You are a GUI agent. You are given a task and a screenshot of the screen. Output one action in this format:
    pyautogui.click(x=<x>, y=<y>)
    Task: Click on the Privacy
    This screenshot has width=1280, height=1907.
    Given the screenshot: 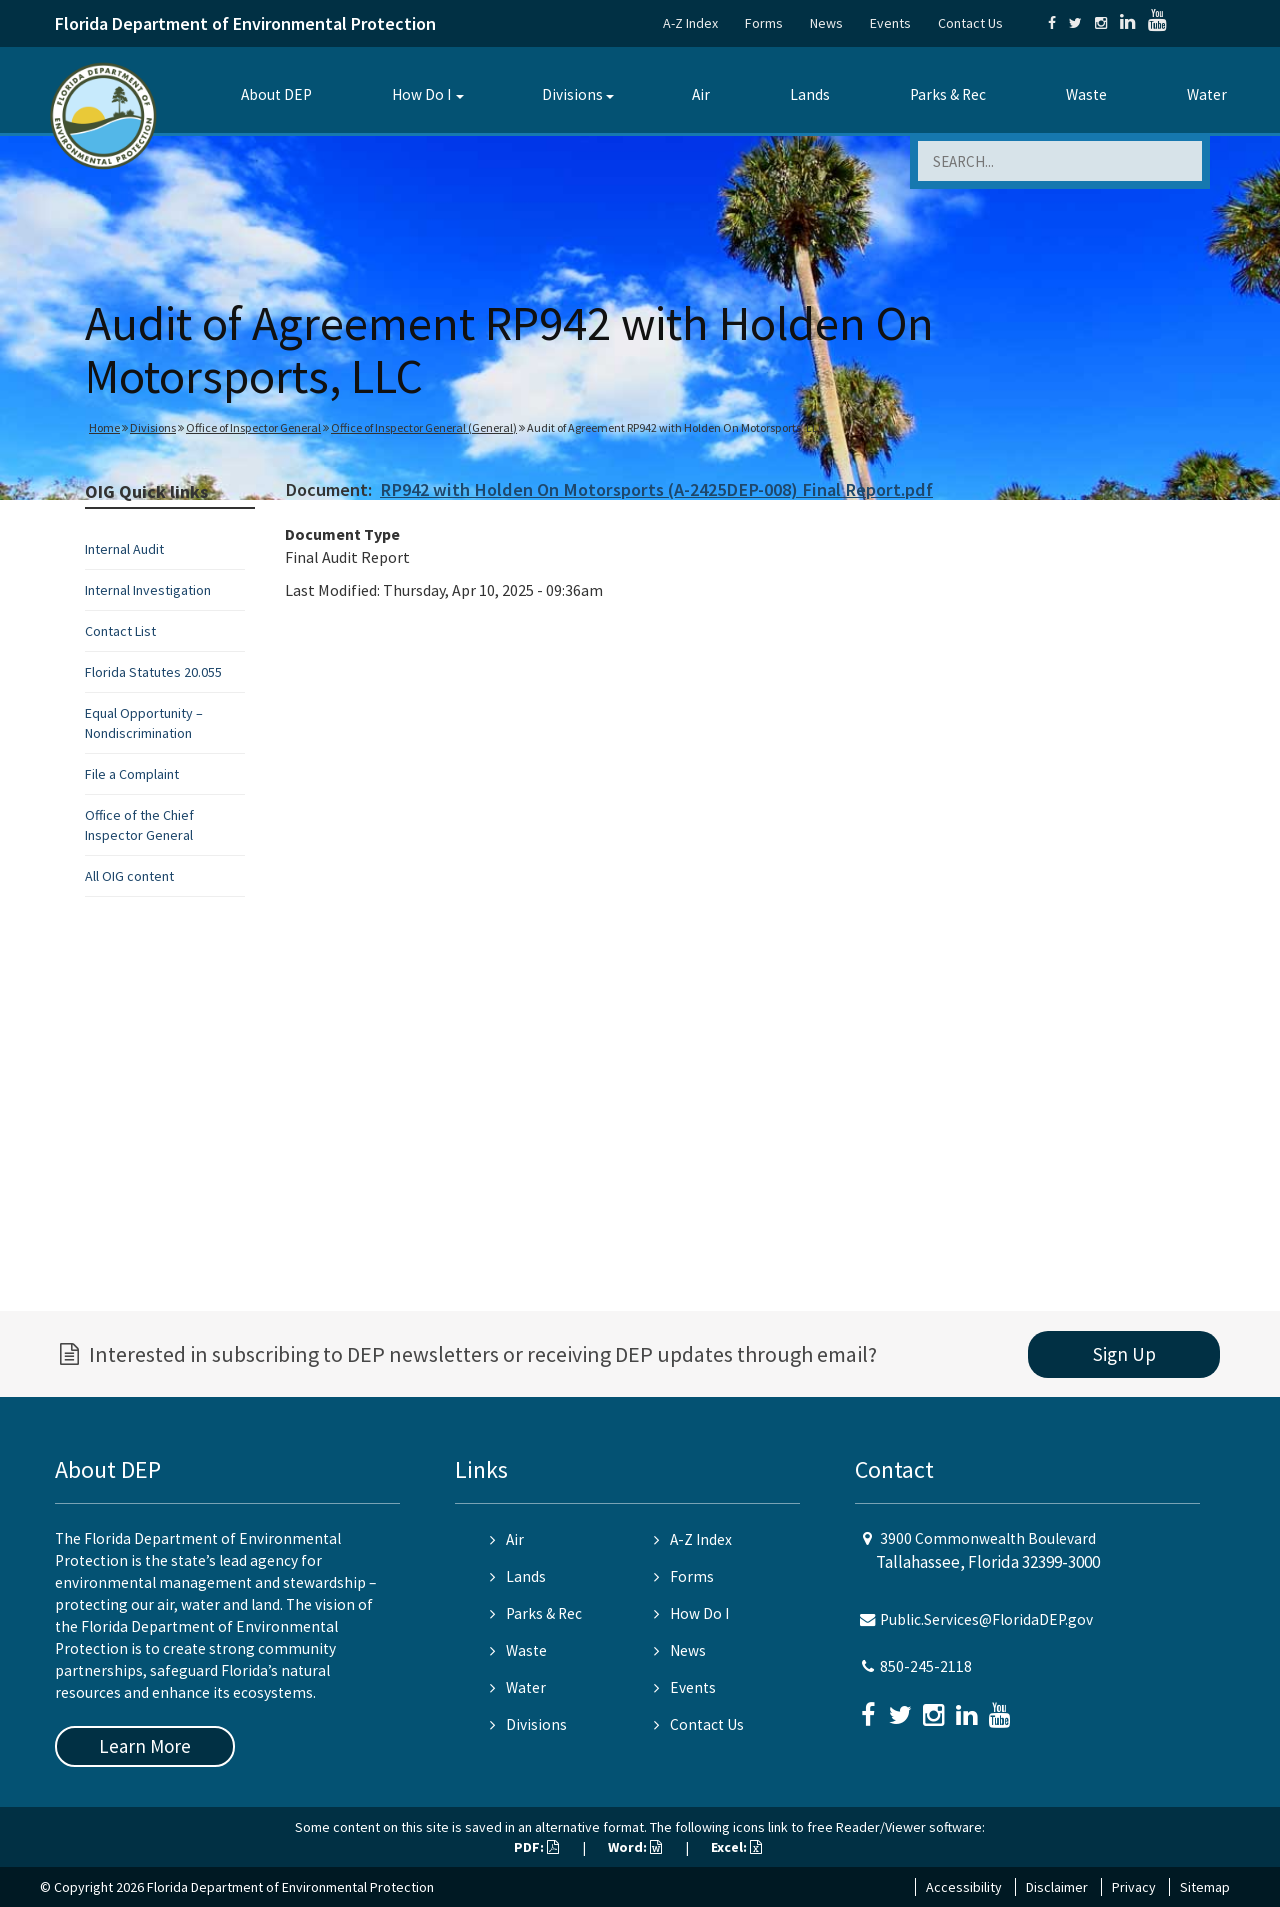 What is the action you would take?
    pyautogui.click(x=1134, y=1887)
    